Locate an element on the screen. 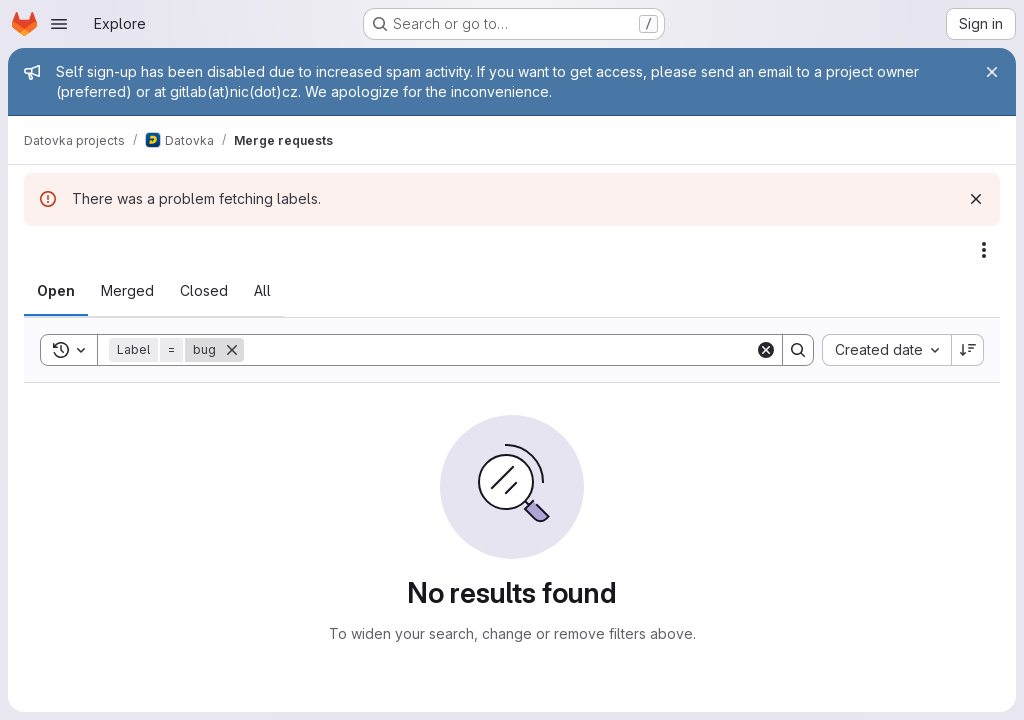  [tab] is located at coordinates (56, 291).